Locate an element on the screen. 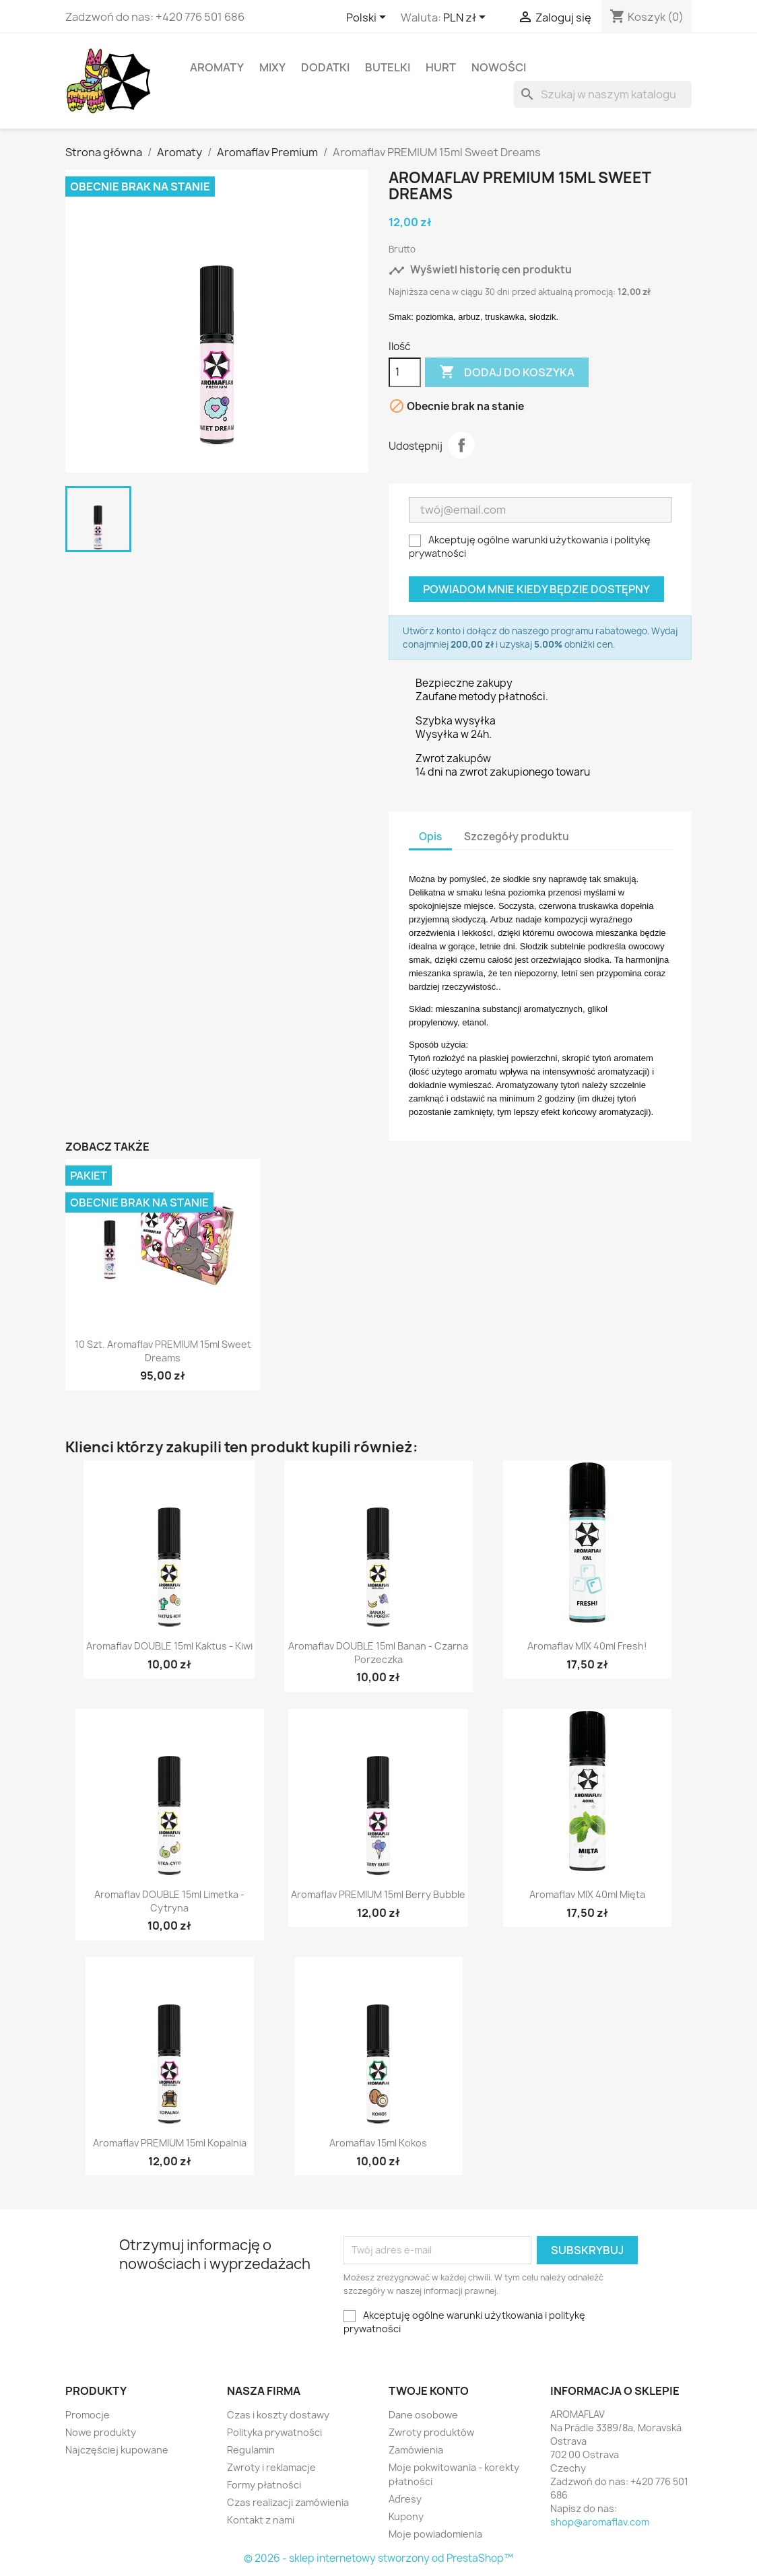  Czas realizacji zamówienia is located at coordinates (288, 2502).